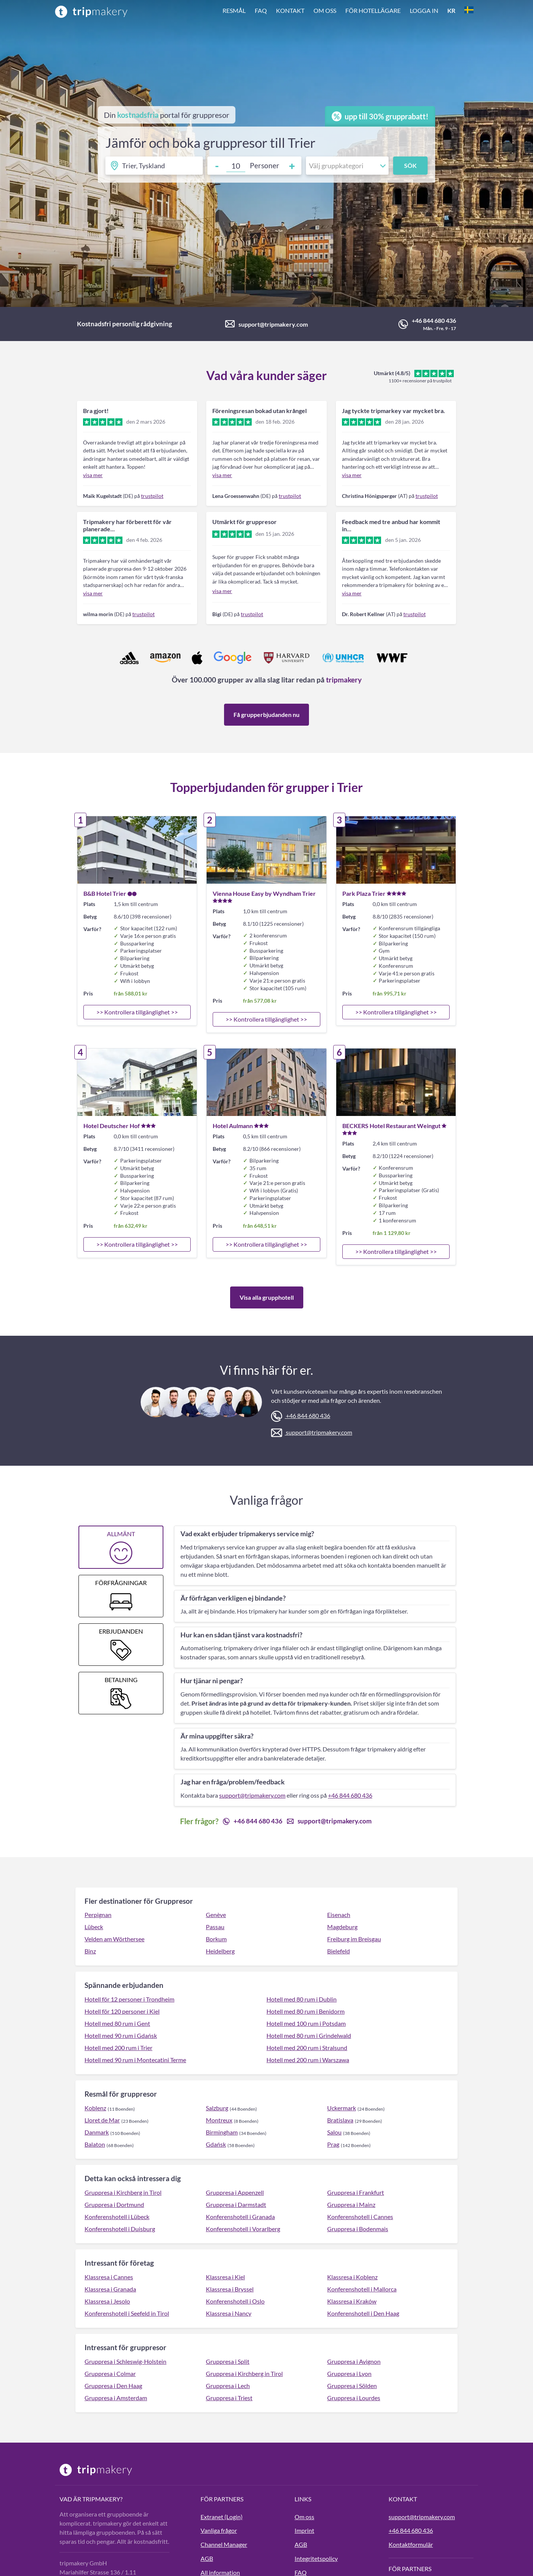 The height and width of the screenshot is (2576, 533). What do you see at coordinates (229, 2397) in the screenshot?
I see `Gruppresa i Triest` at bounding box center [229, 2397].